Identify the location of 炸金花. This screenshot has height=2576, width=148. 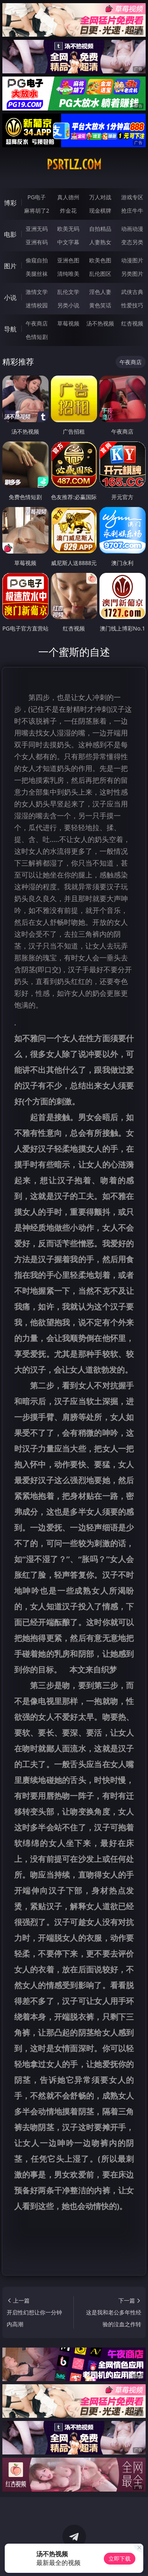
(68, 210).